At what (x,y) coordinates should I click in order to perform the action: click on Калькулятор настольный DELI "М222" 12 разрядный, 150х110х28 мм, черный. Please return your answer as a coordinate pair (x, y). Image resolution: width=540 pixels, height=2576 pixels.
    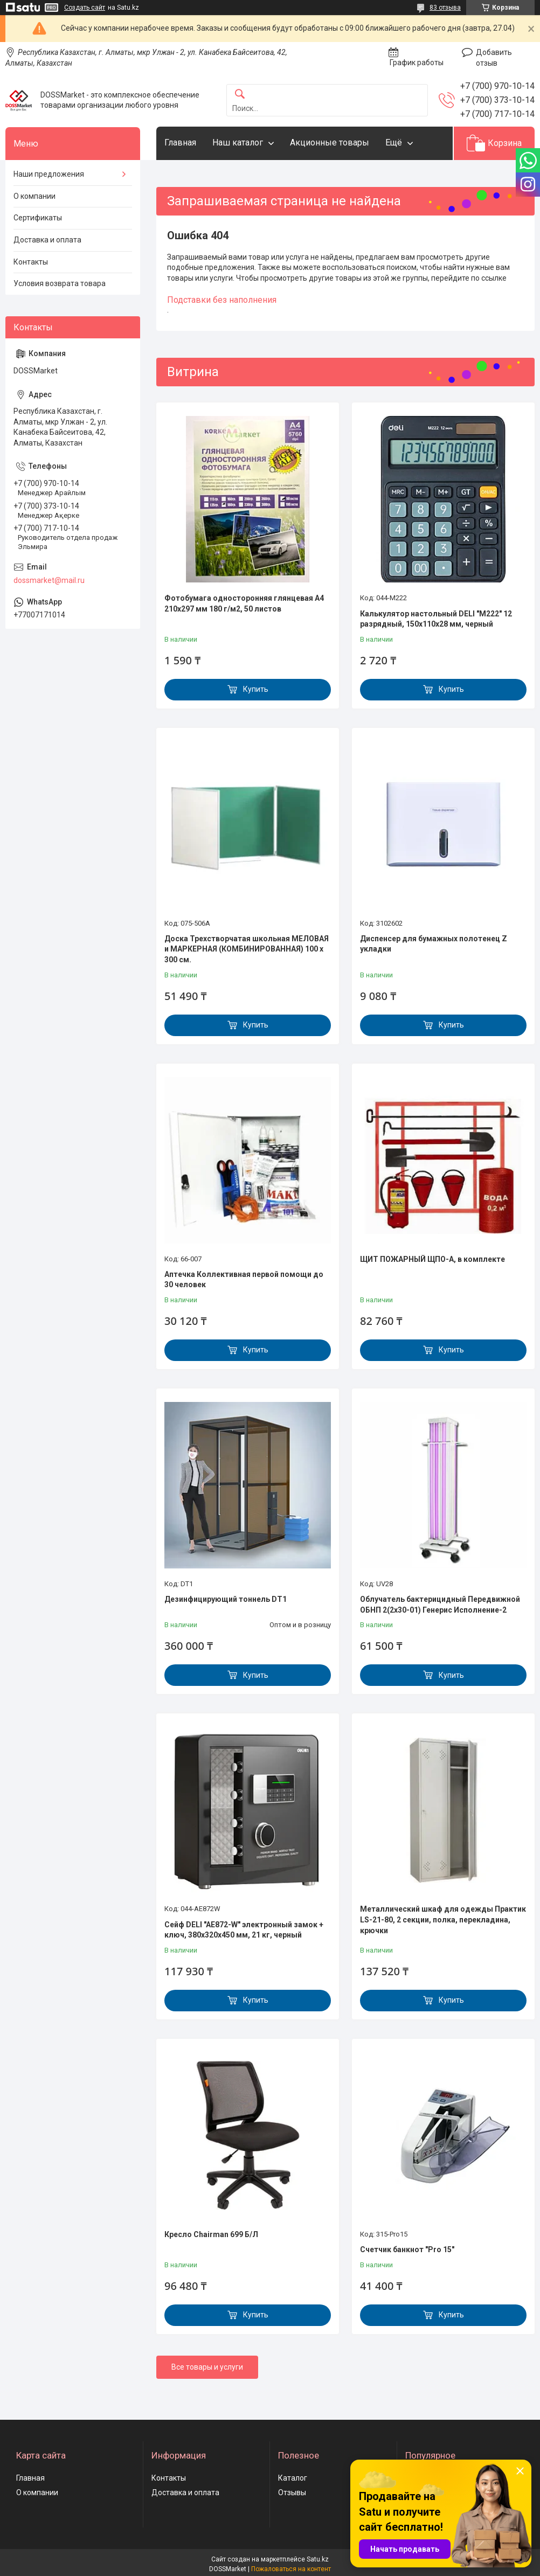
    Looking at the image, I should click on (436, 619).